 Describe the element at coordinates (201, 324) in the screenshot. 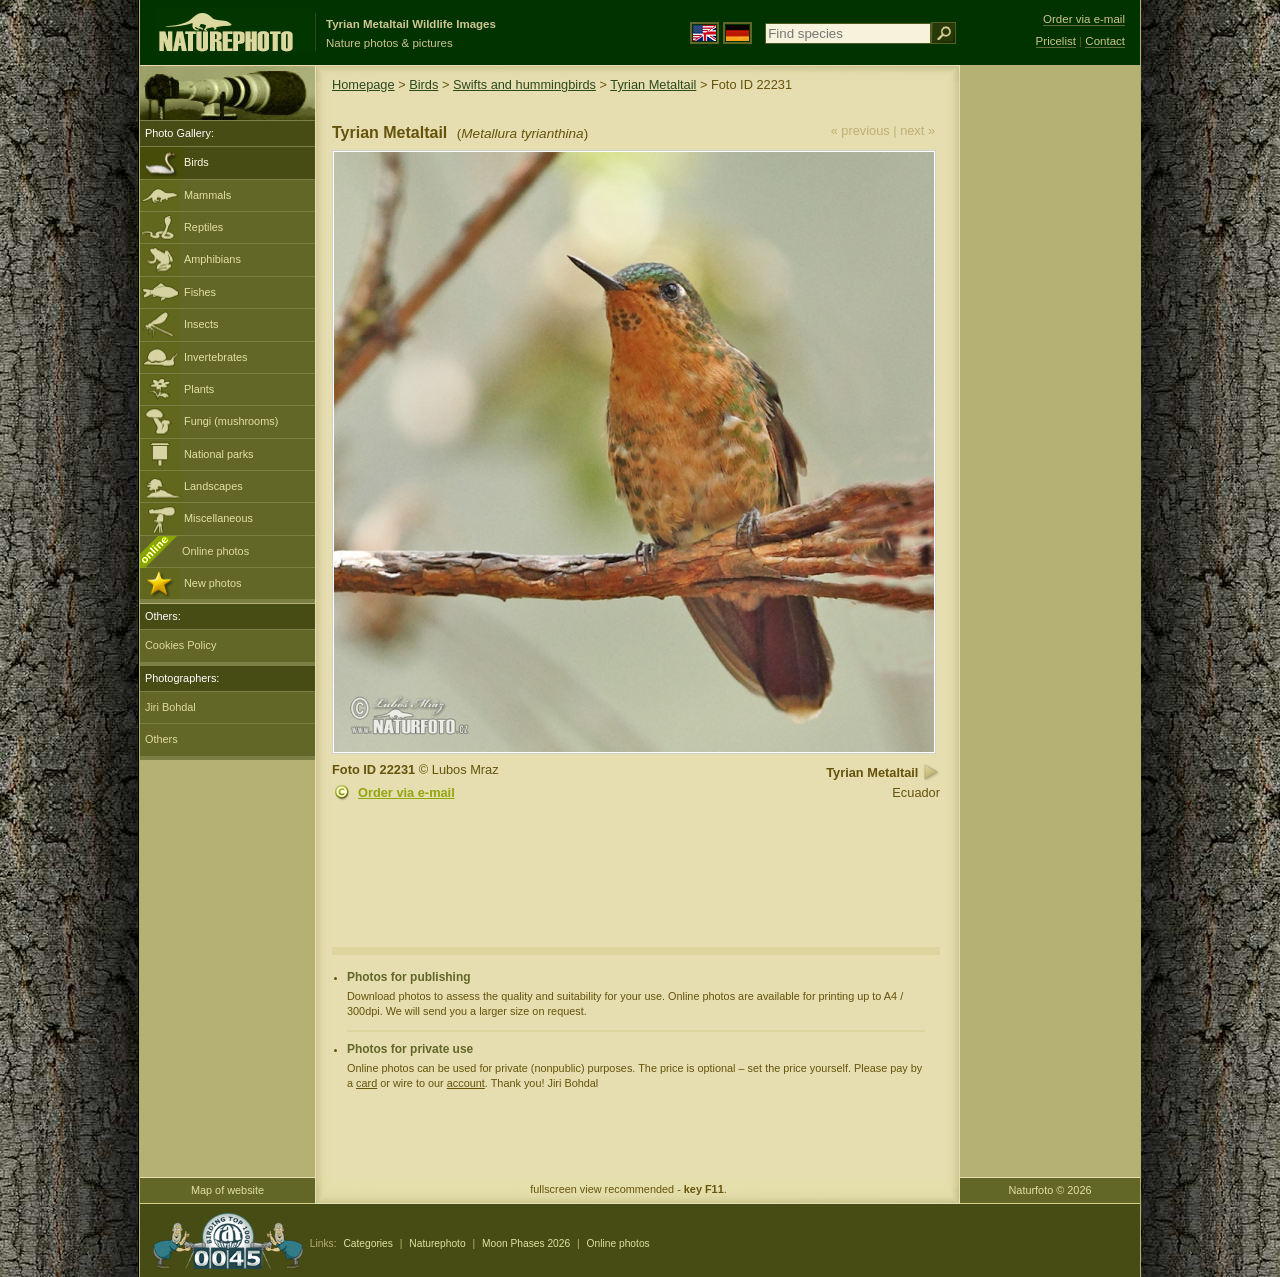

I see `Insects` at that location.